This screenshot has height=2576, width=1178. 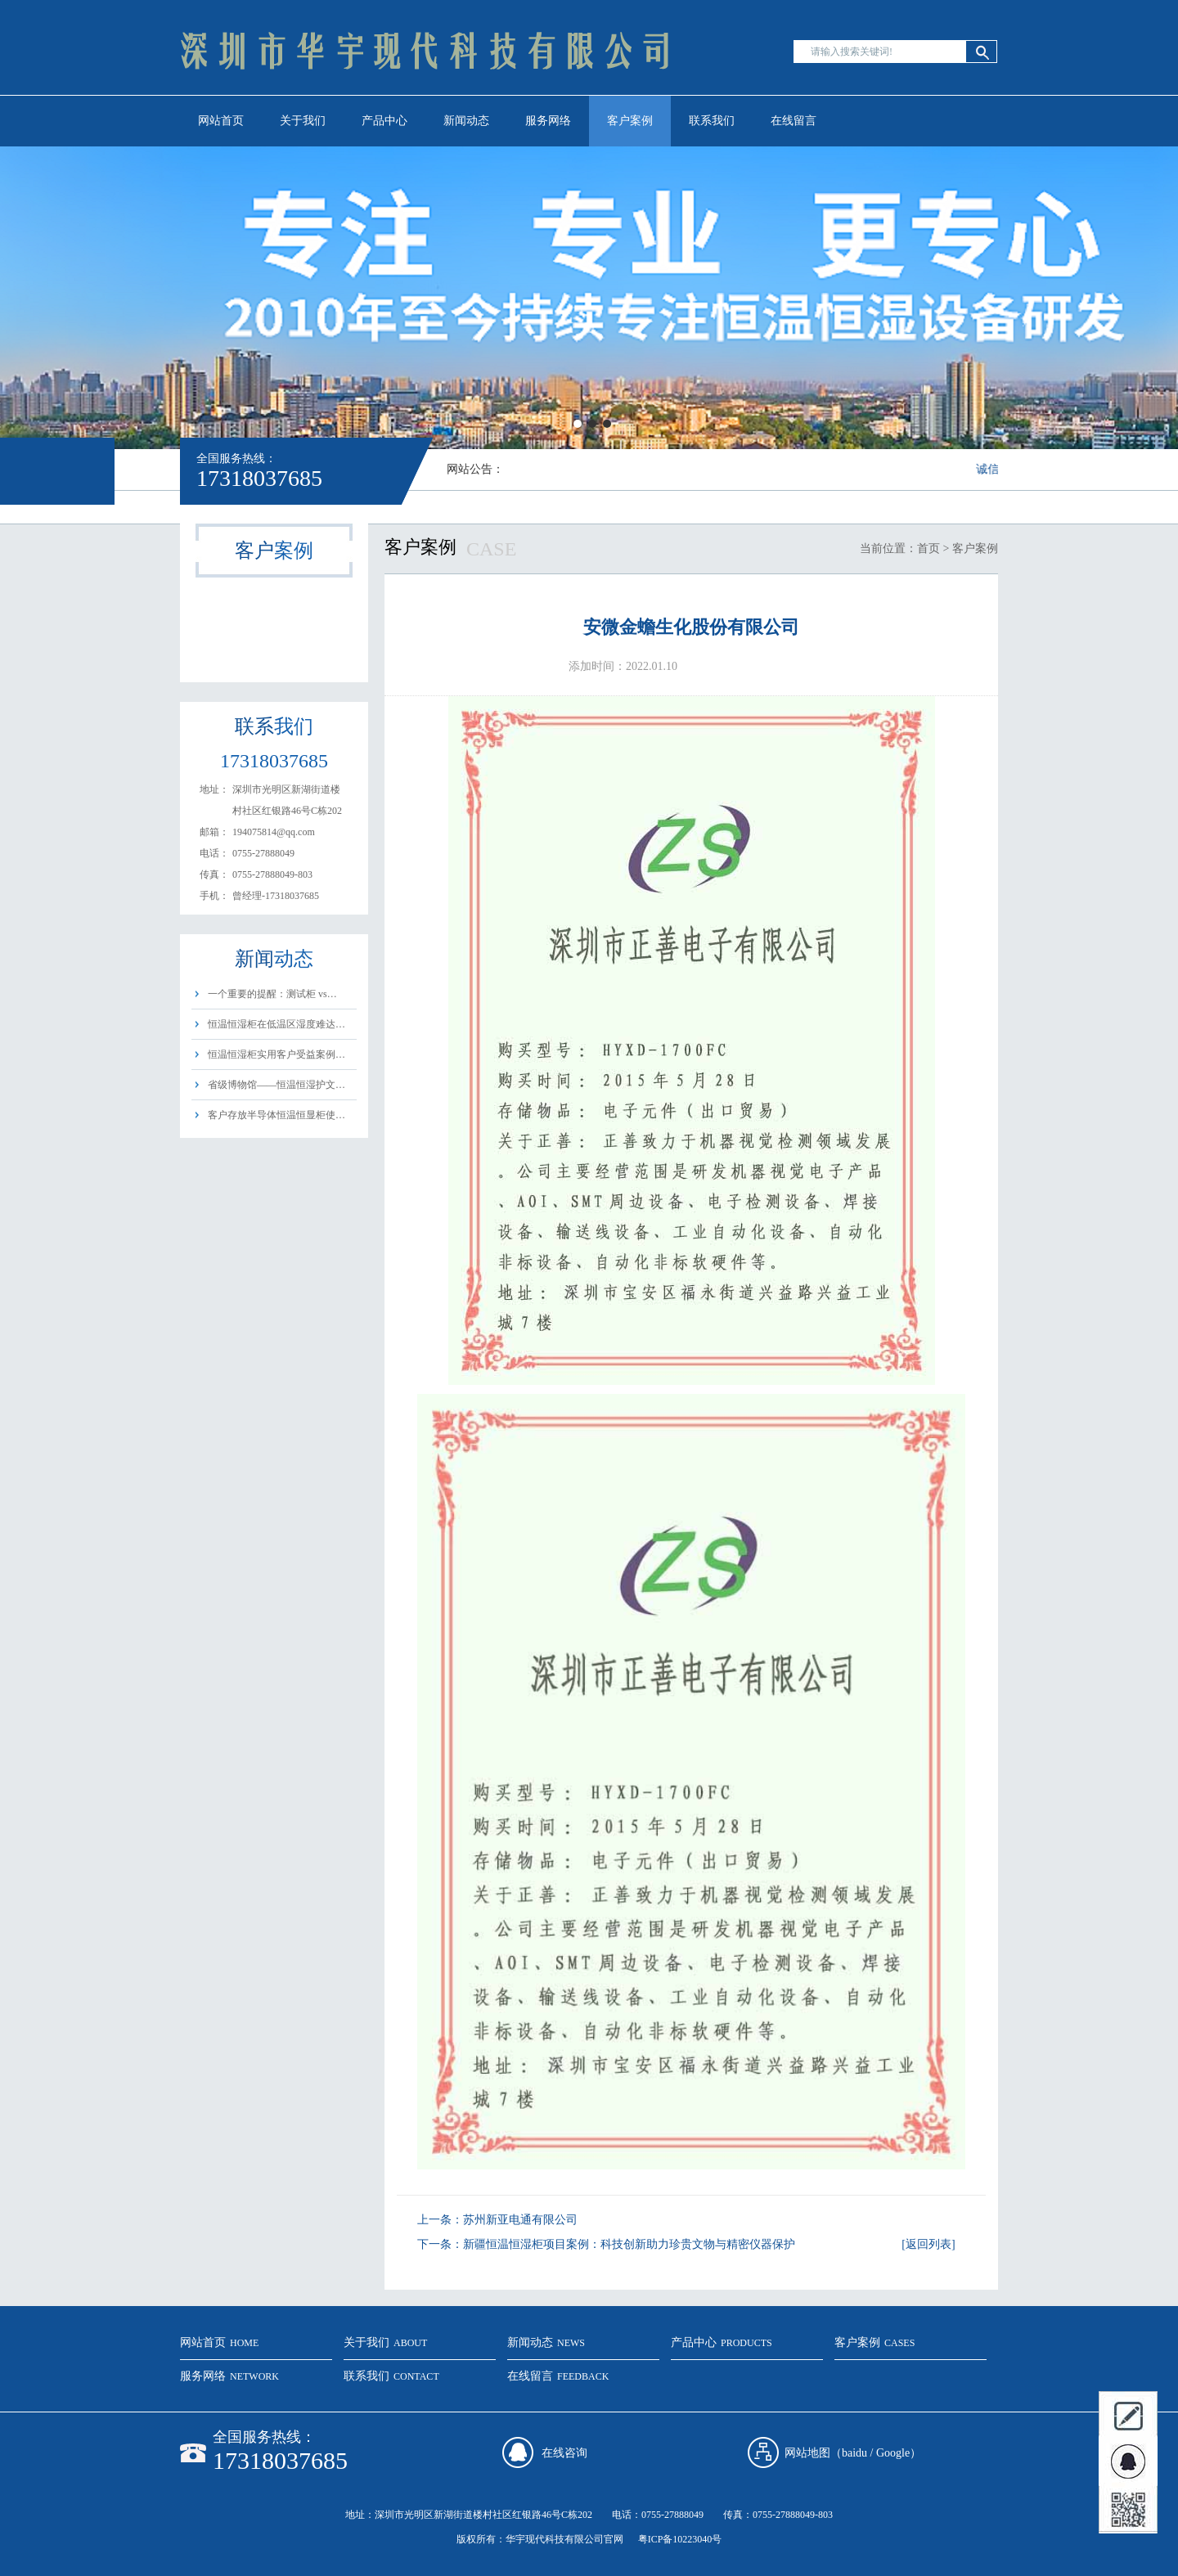 What do you see at coordinates (276, 1024) in the screenshot?
I see `恒温恒湿柜在低温区湿度难达…` at bounding box center [276, 1024].